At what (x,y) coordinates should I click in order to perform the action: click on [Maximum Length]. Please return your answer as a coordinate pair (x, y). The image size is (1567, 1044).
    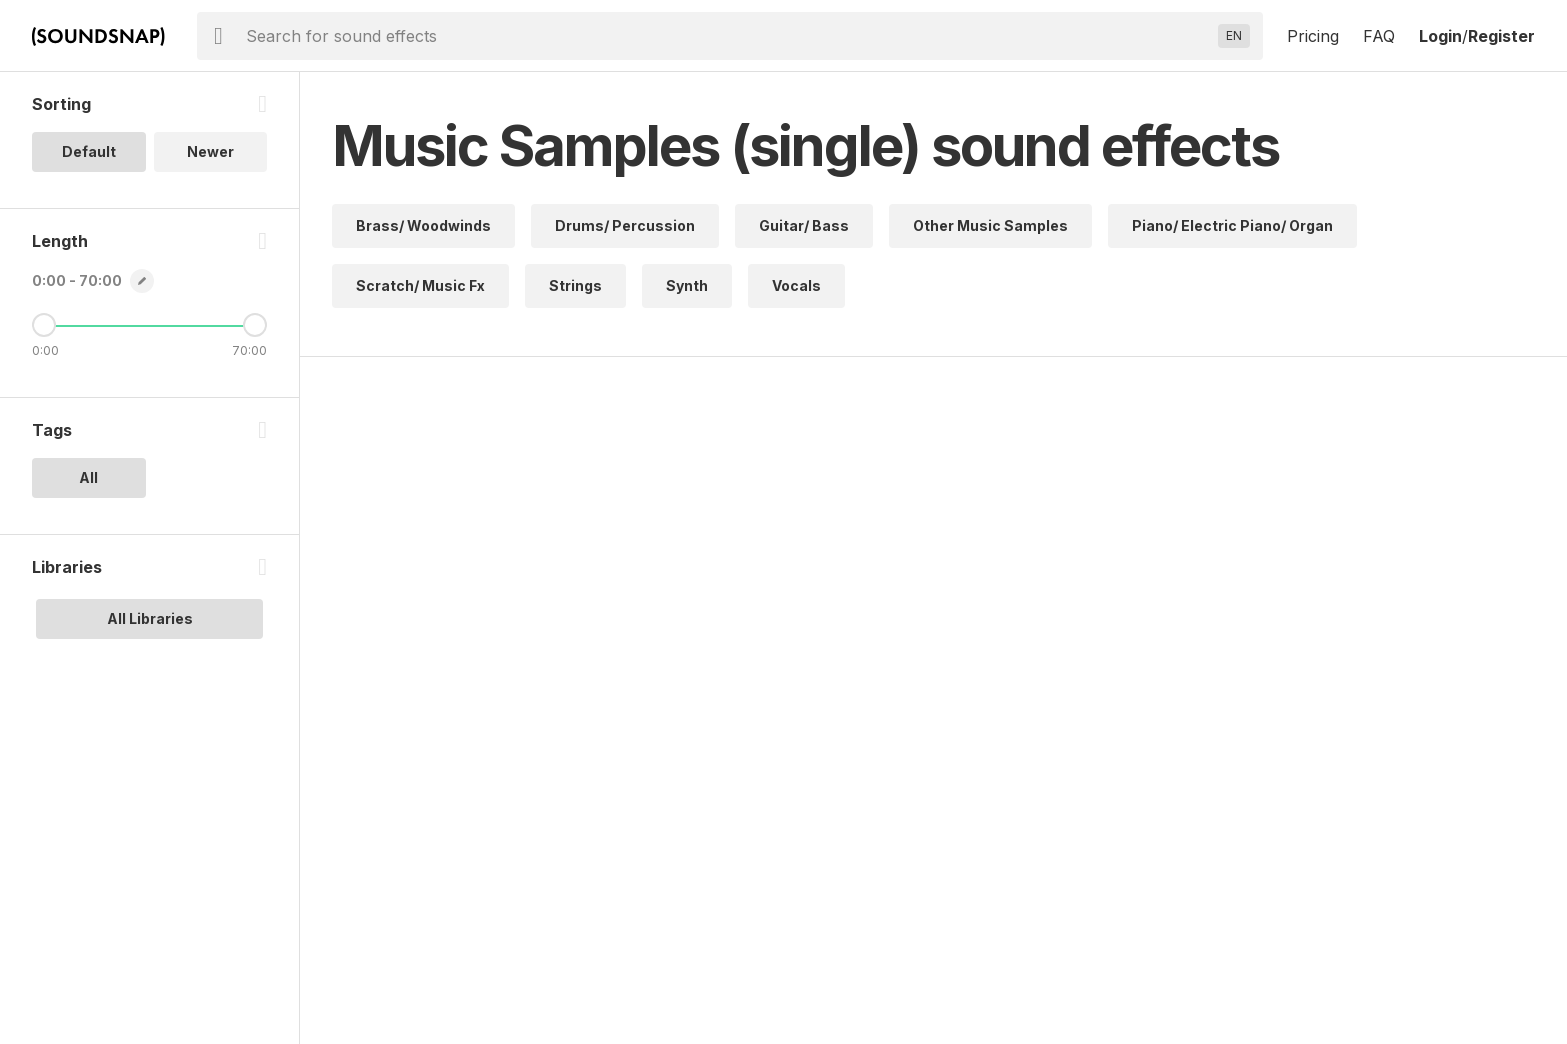
    Looking at the image, I should click on (255, 325).